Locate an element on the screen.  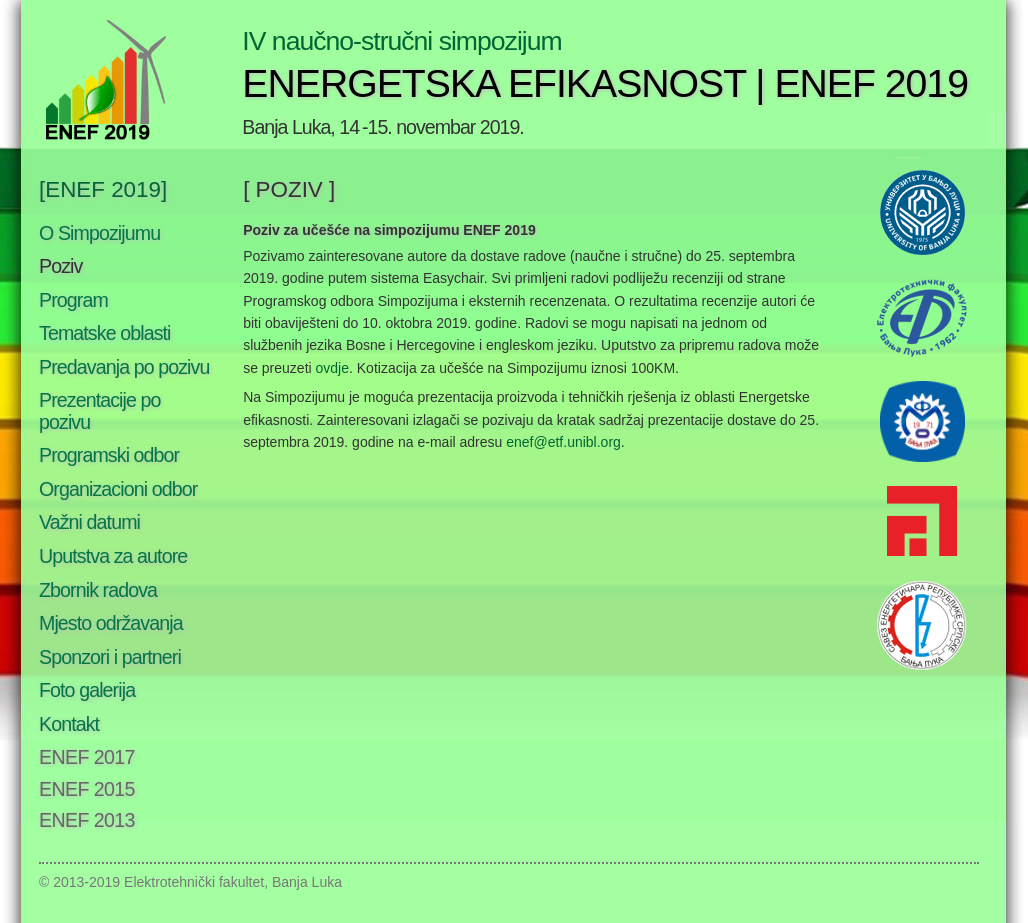
ovdje is located at coordinates (332, 368).